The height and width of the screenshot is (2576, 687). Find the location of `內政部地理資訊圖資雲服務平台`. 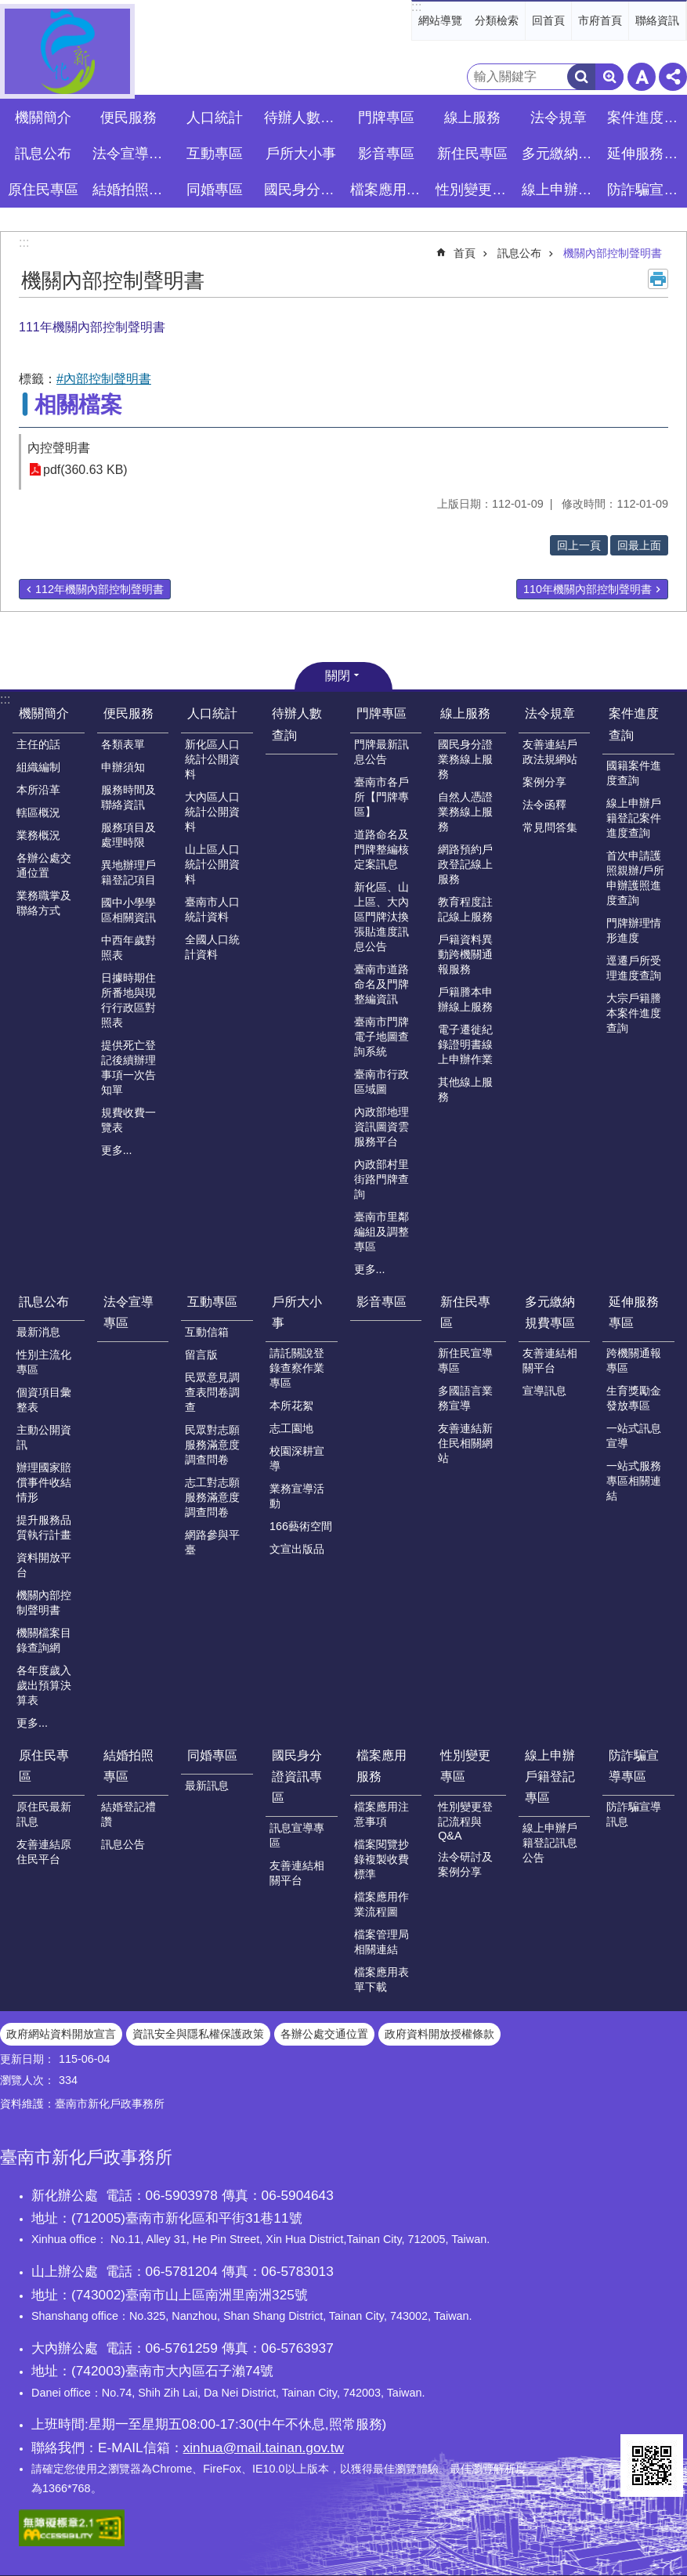

內政部地理資訊圖資雲服務平台 is located at coordinates (381, 1126).